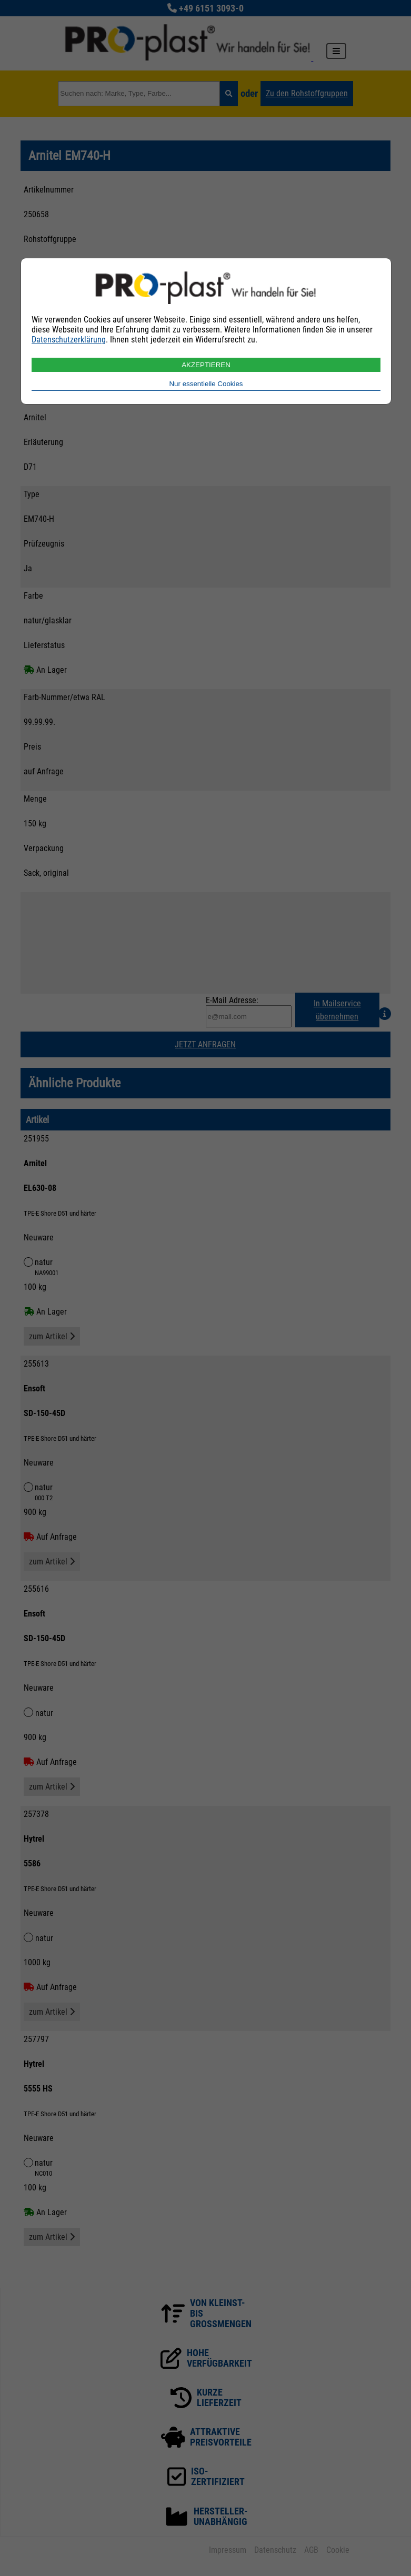 The width and height of the screenshot is (411, 2576). Describe the element at coordinates (206, 384) in the screenshot. I see `Nur essentielle Cookies` at that location.